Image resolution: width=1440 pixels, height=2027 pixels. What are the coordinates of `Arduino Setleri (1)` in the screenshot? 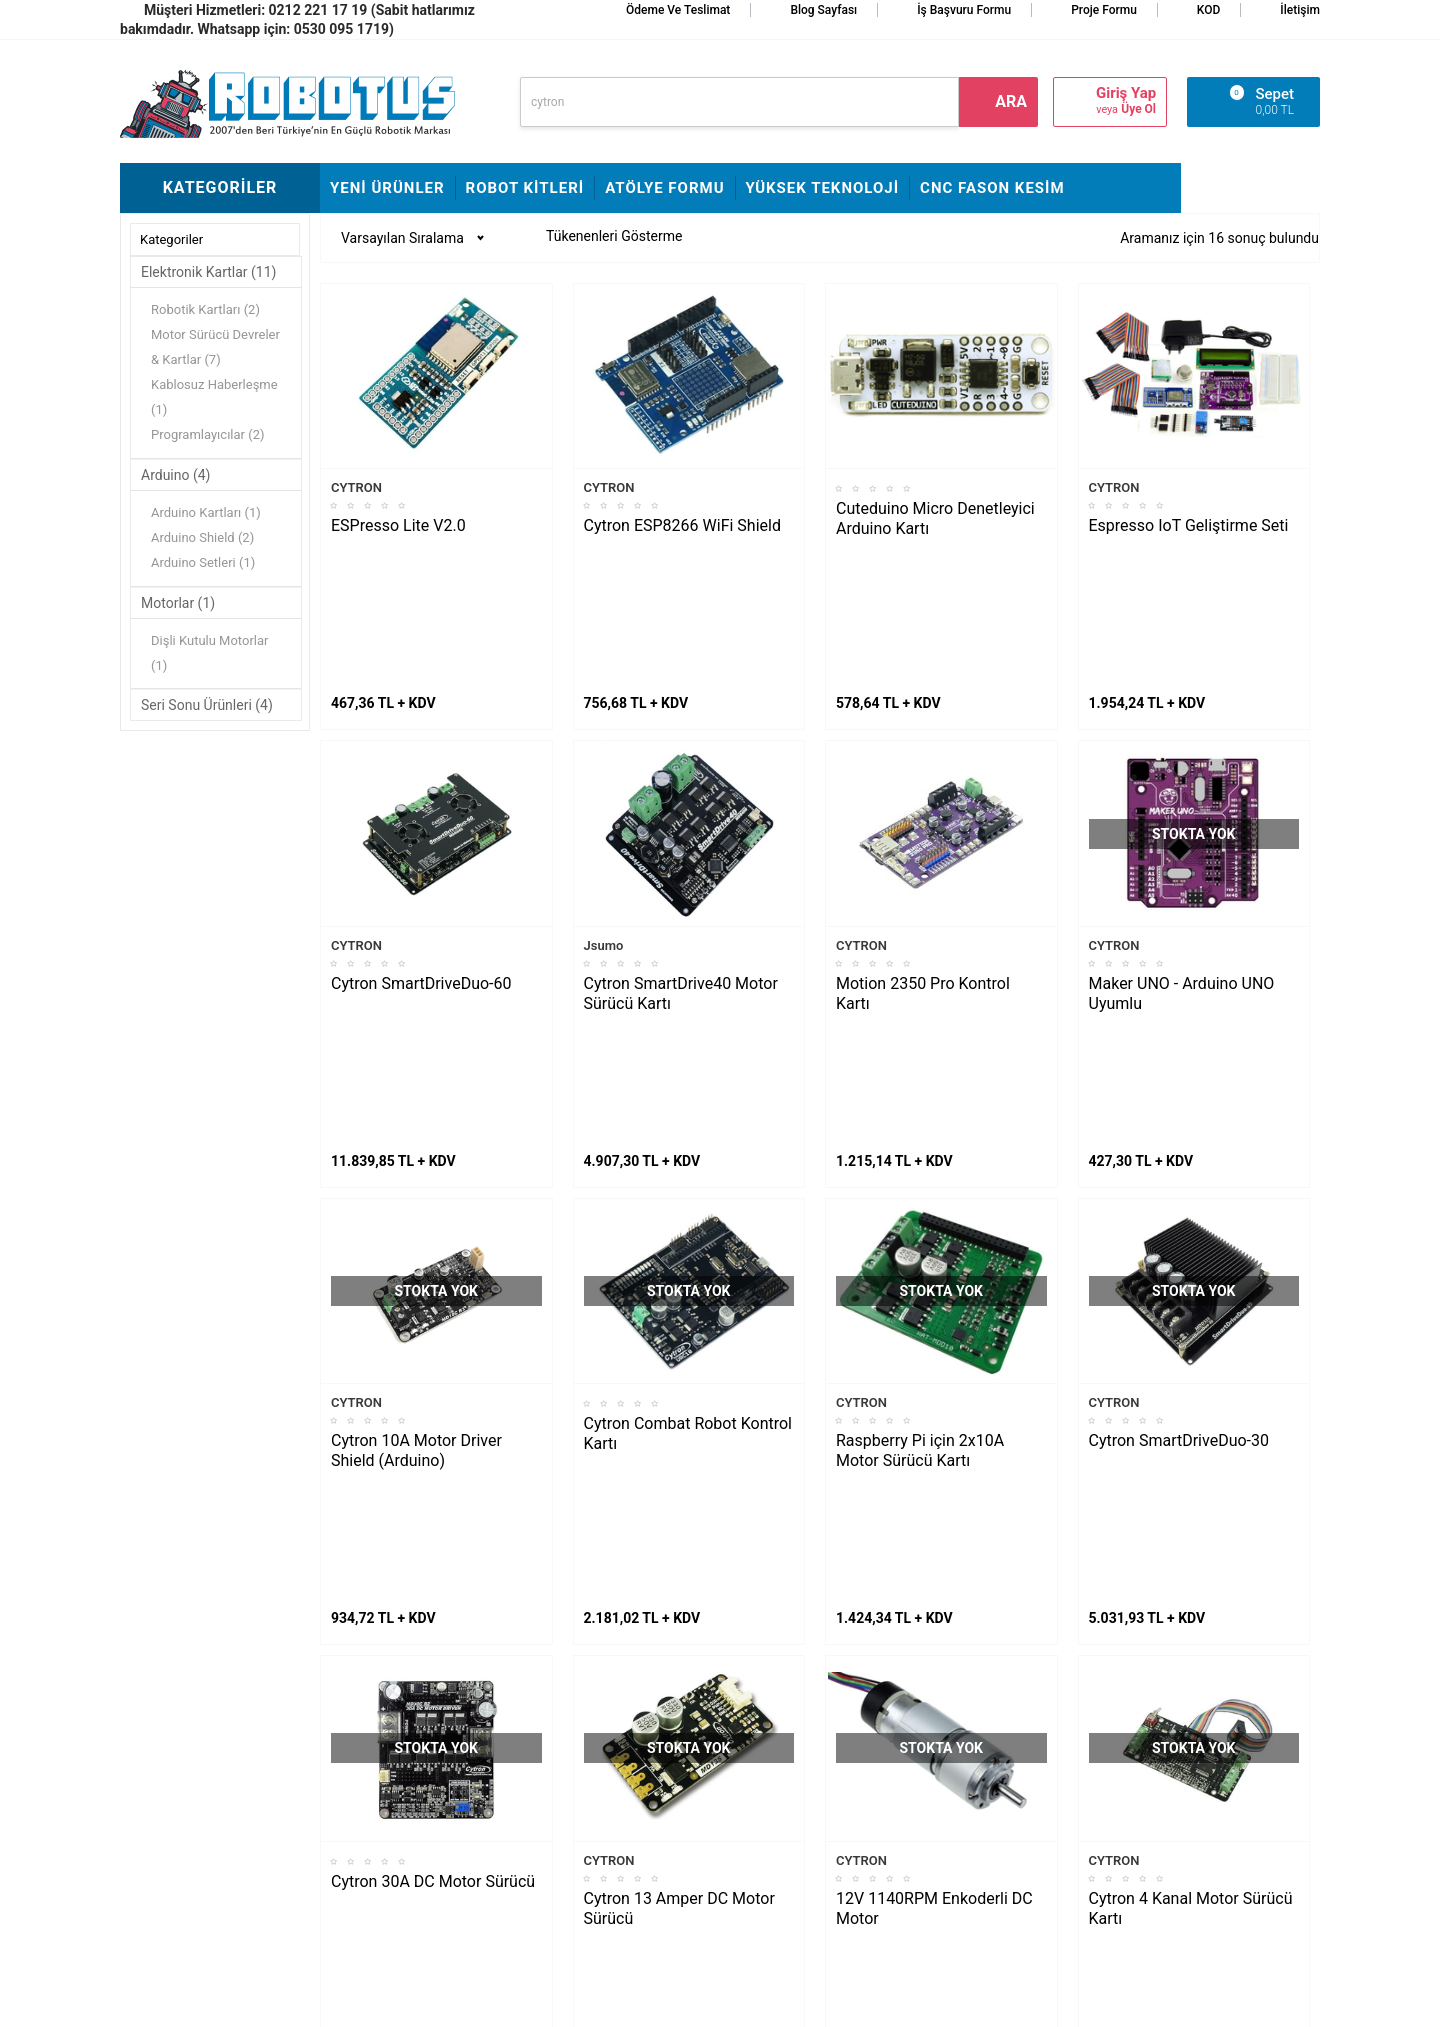 It's located at (203, 562).